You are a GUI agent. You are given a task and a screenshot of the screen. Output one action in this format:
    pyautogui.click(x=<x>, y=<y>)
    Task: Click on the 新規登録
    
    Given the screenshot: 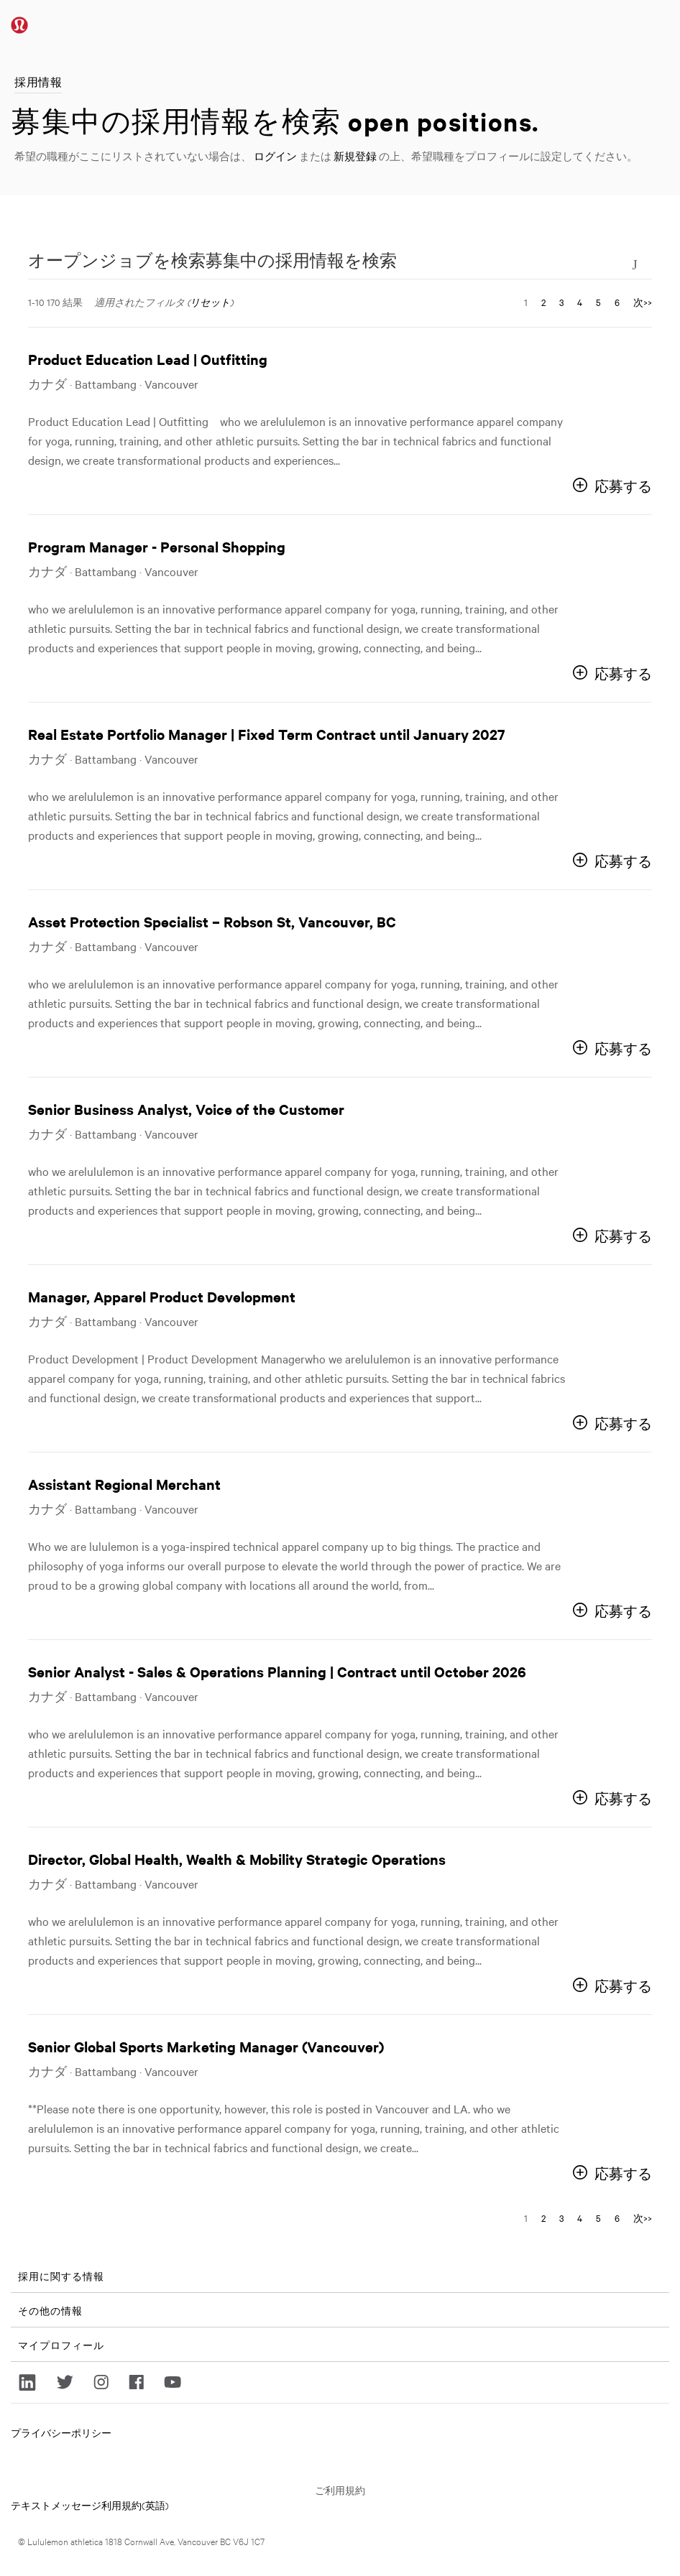 What is the action you would take?
    pyautogui.click(x=355, y=155)
    